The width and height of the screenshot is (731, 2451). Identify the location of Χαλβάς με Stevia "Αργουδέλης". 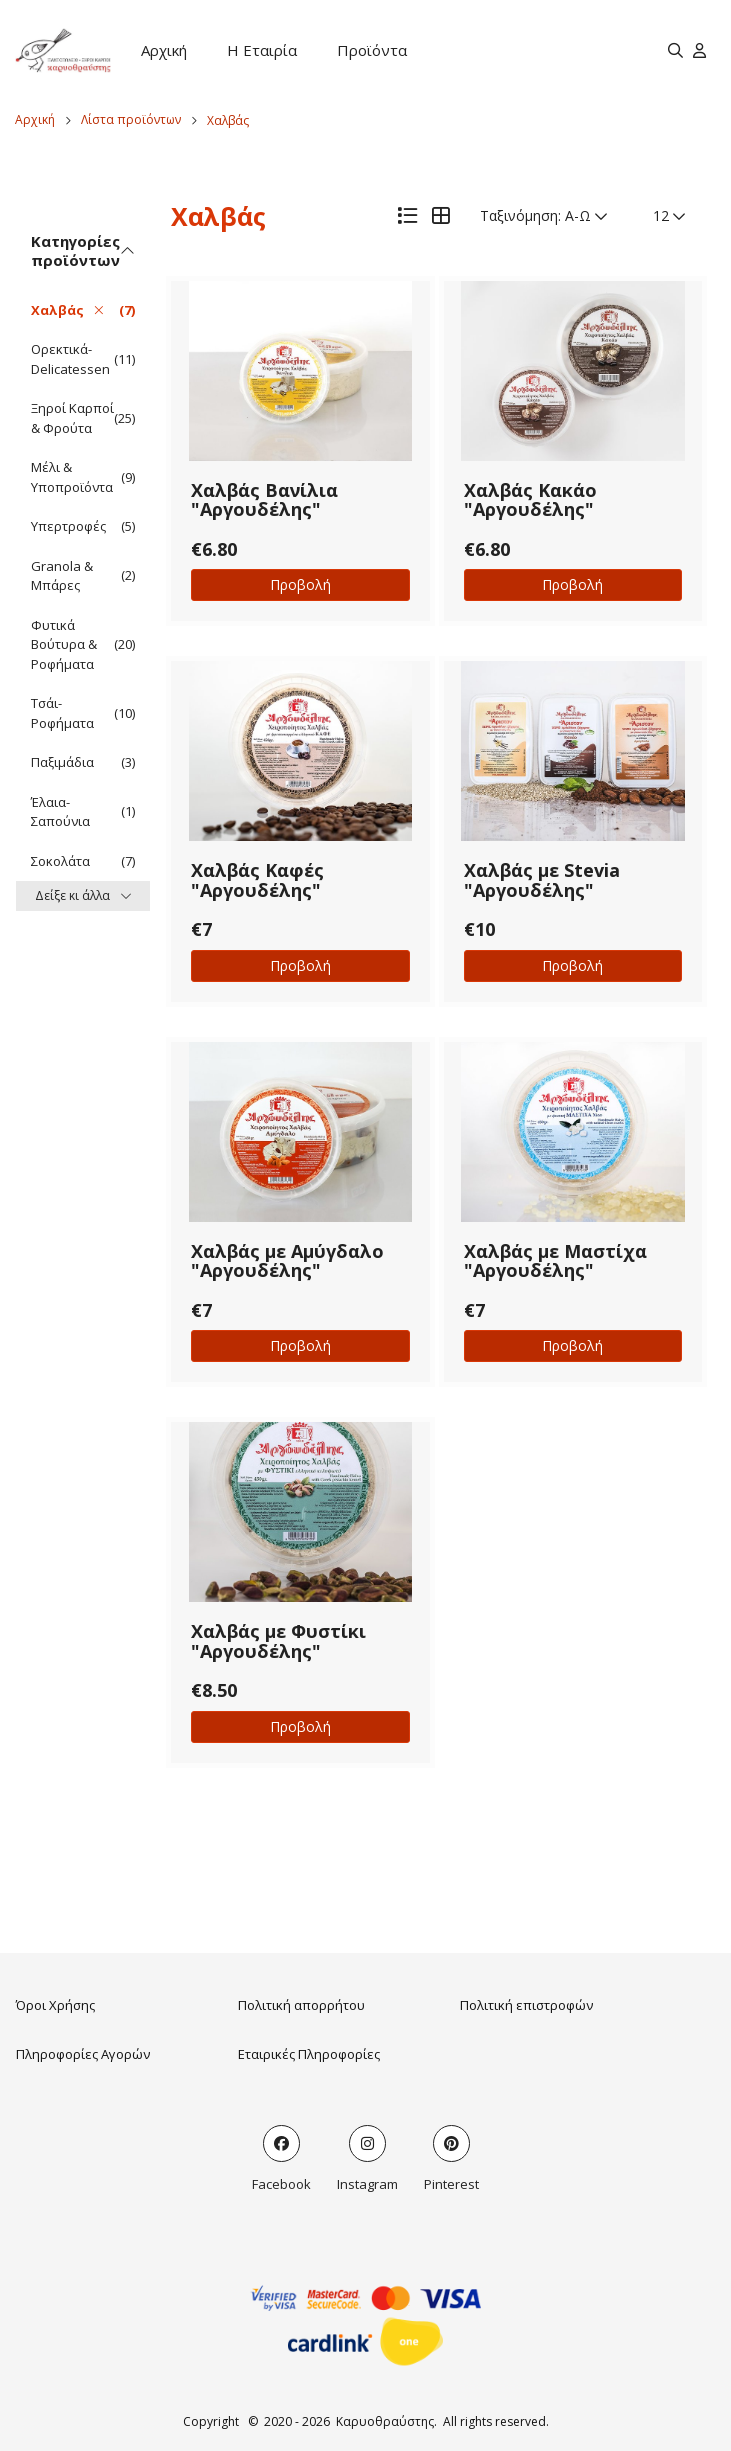
(542, 880).